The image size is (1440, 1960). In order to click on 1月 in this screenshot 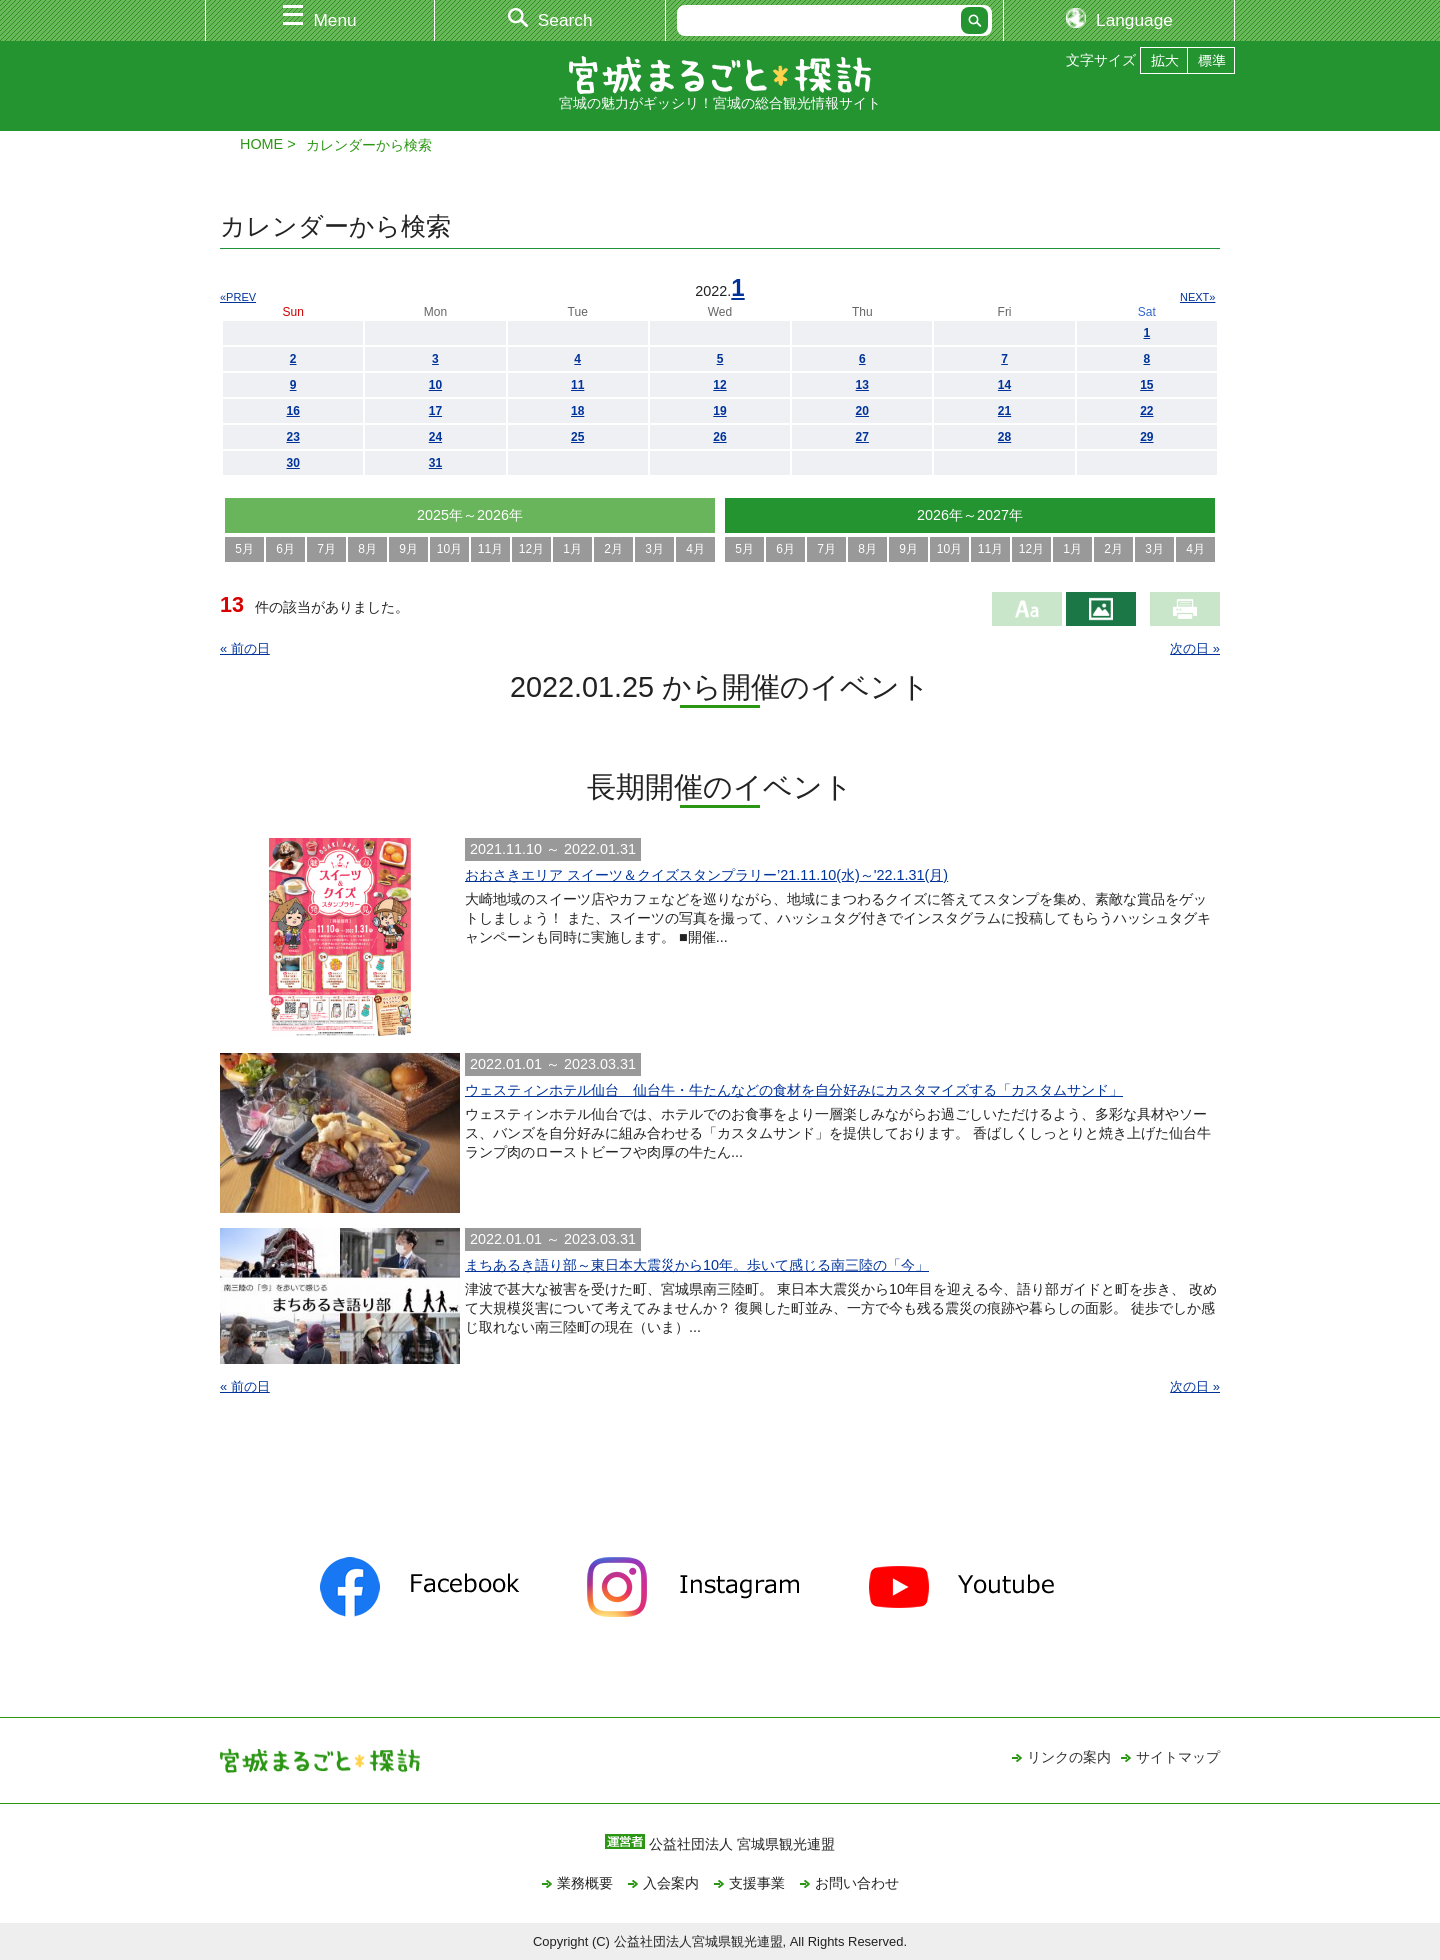, I will do `click(572, 549)`.